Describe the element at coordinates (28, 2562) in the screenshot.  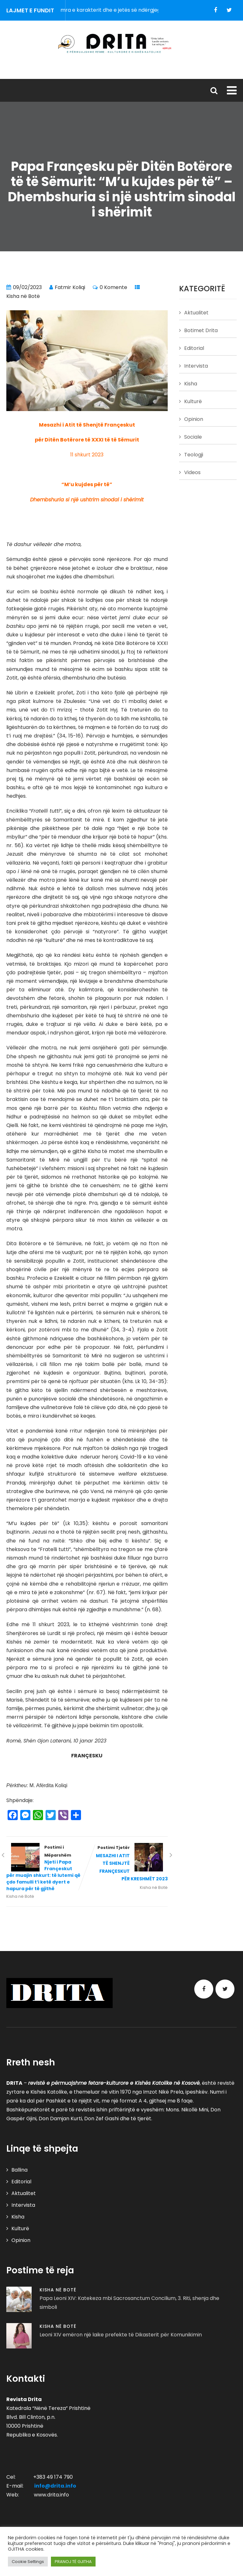
I see `Cookie Settings [button]` at that location.